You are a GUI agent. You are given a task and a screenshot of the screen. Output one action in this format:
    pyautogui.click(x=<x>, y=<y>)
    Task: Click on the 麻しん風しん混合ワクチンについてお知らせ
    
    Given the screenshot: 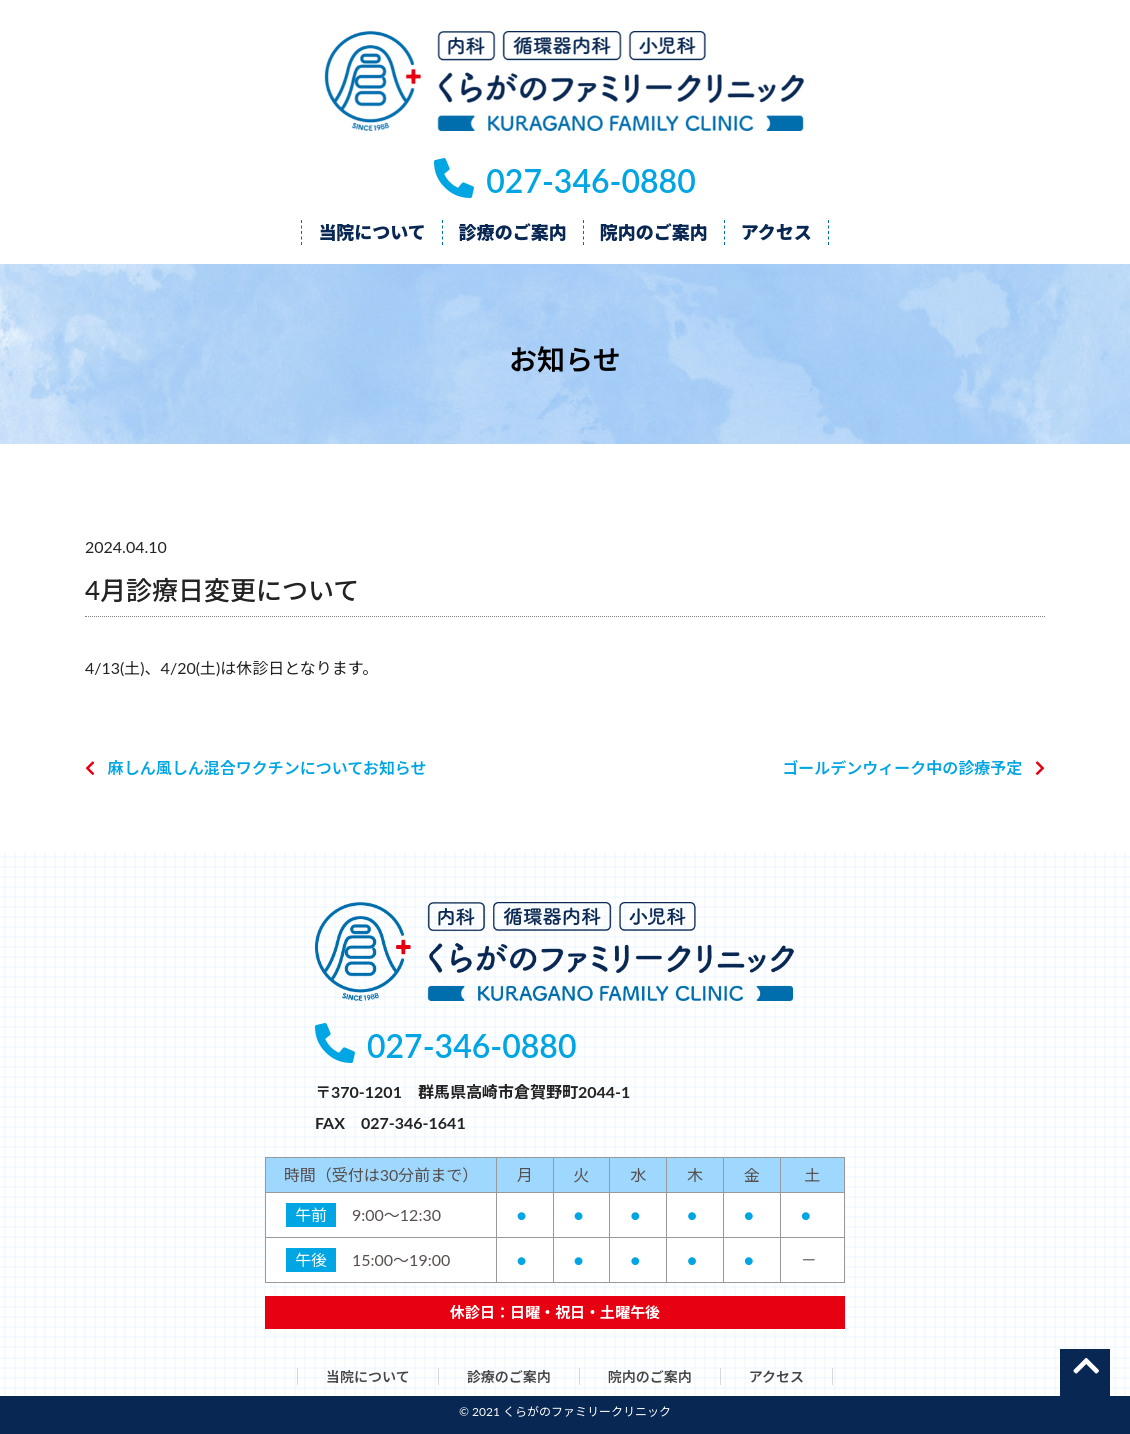 What is the action you would take?
    pyautogui.click(x=267, y=767)
    